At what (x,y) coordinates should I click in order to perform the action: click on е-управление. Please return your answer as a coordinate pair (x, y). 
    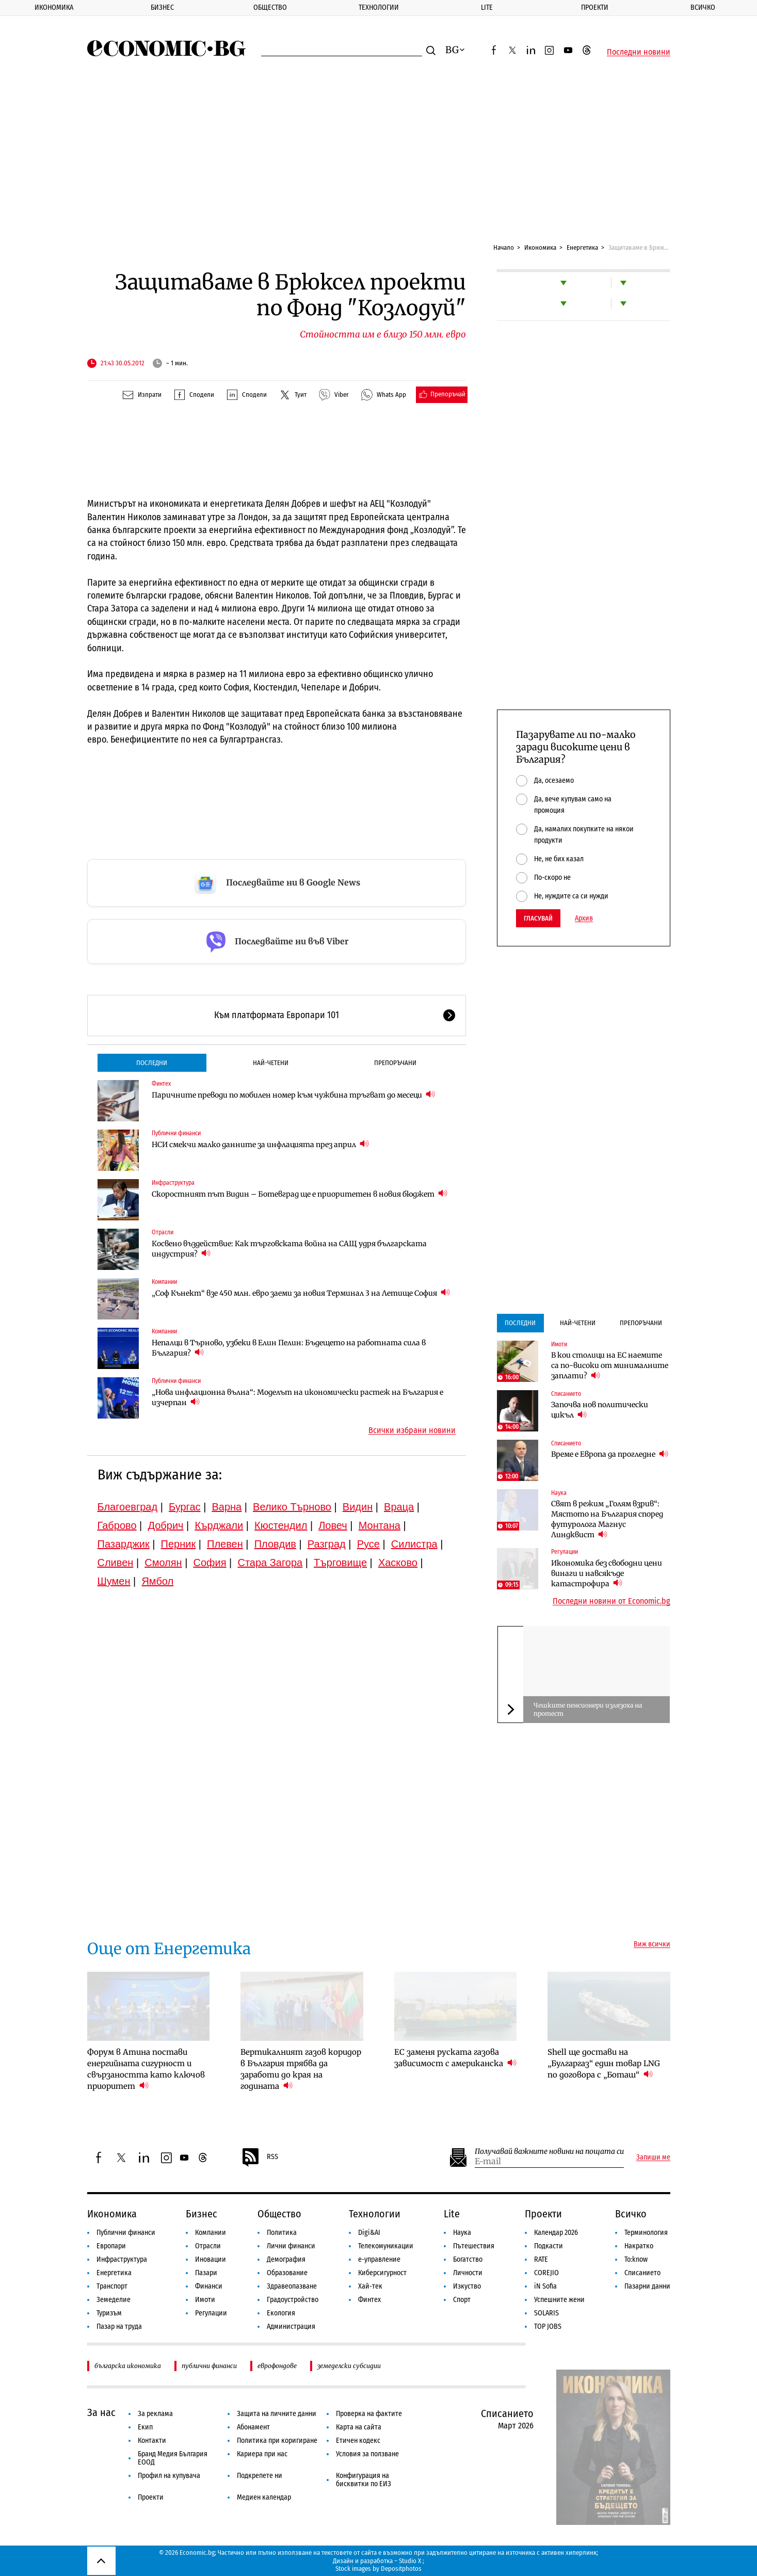
    Looking at the image, I should click on (379, 2259).